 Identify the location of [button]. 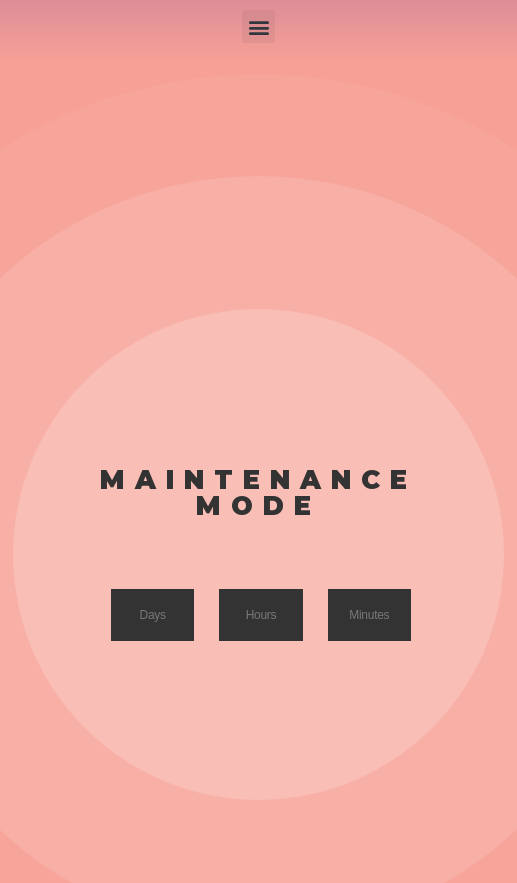
(258, 26).